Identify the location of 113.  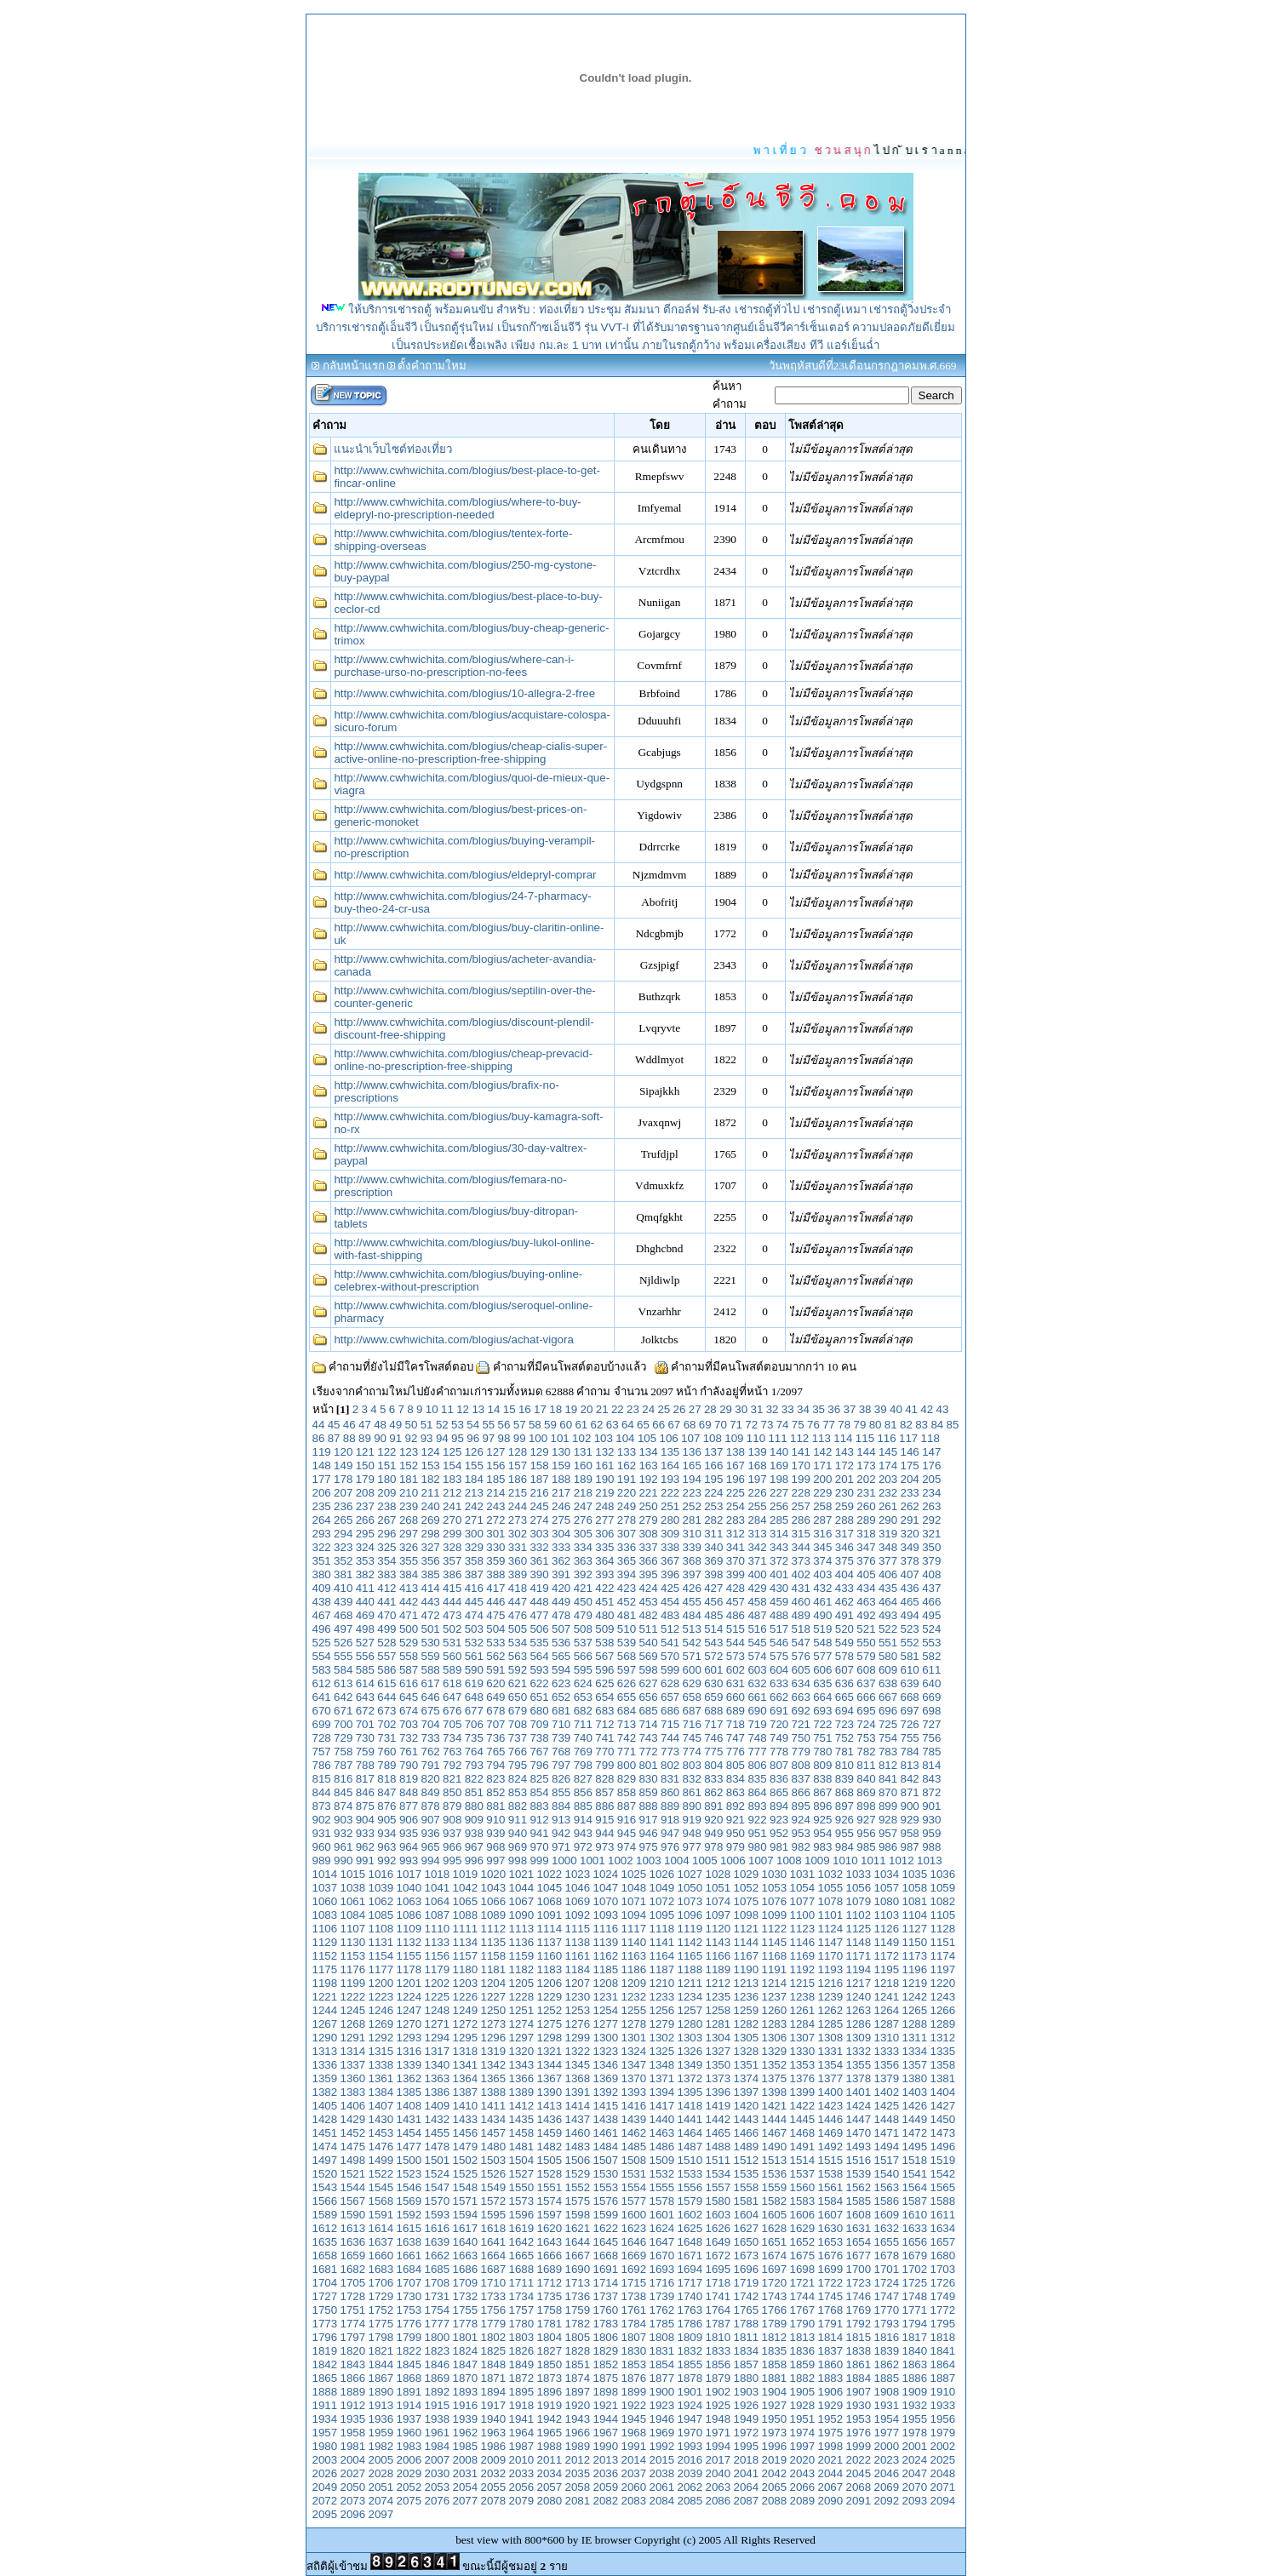
(821, 1438).